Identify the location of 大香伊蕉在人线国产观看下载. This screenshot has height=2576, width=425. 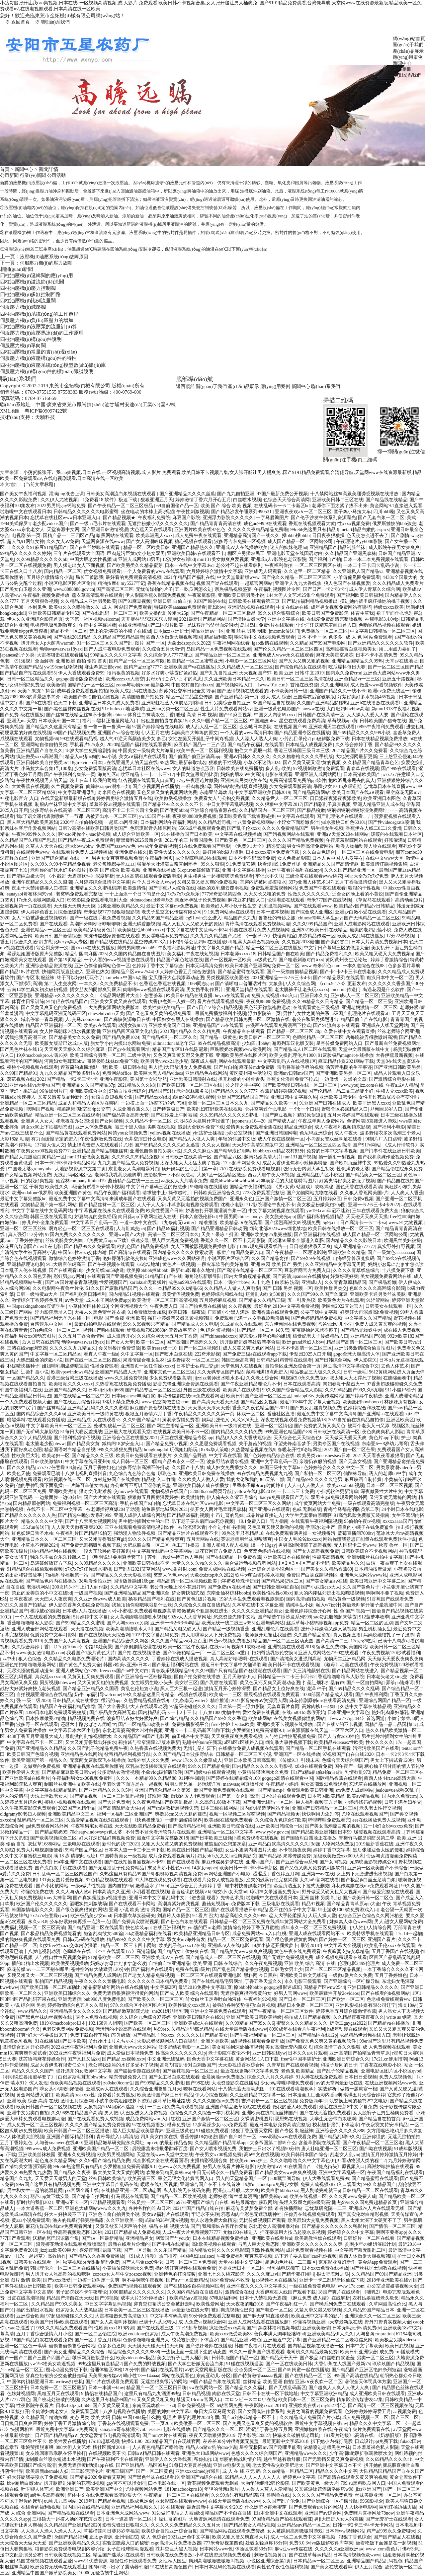
(285, 2292).